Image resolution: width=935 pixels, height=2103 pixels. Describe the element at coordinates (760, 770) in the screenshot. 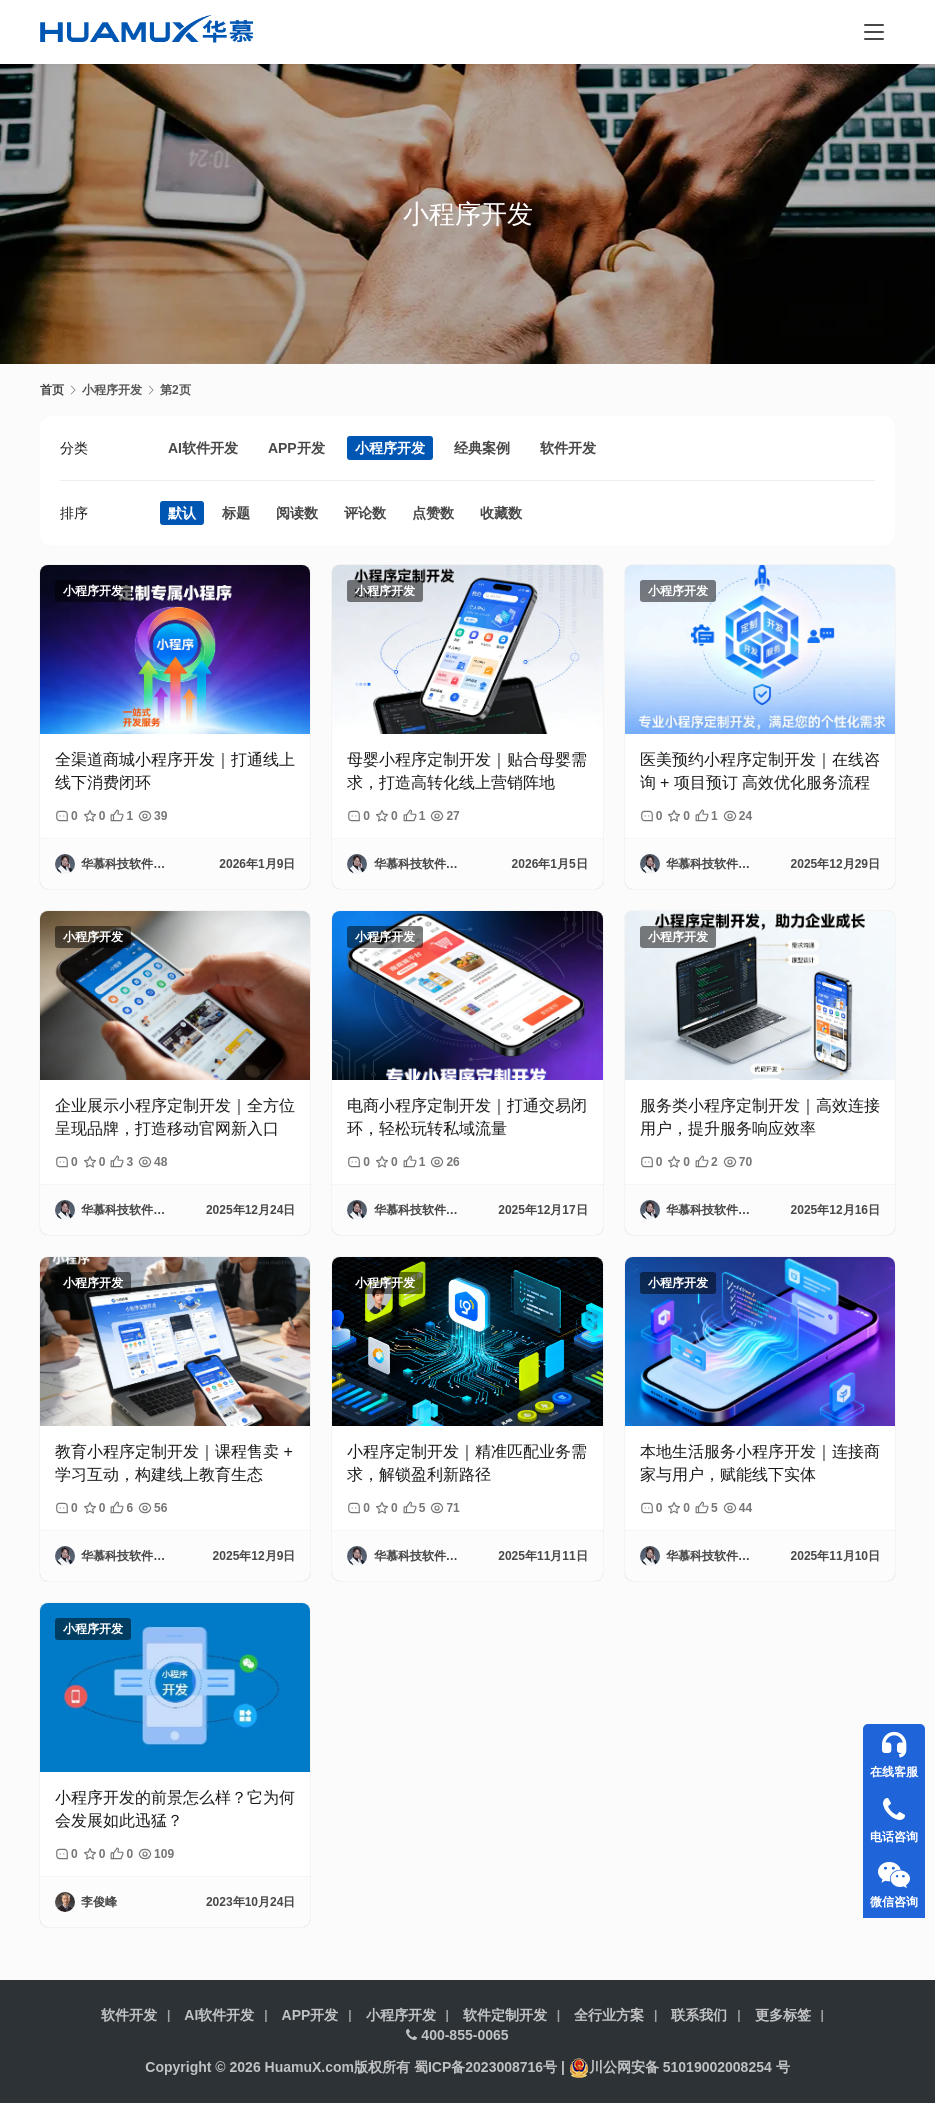

I see `医美预约小程序定制开发｜在线咨询 + 项目预订 高效优化服务流程` at that location.